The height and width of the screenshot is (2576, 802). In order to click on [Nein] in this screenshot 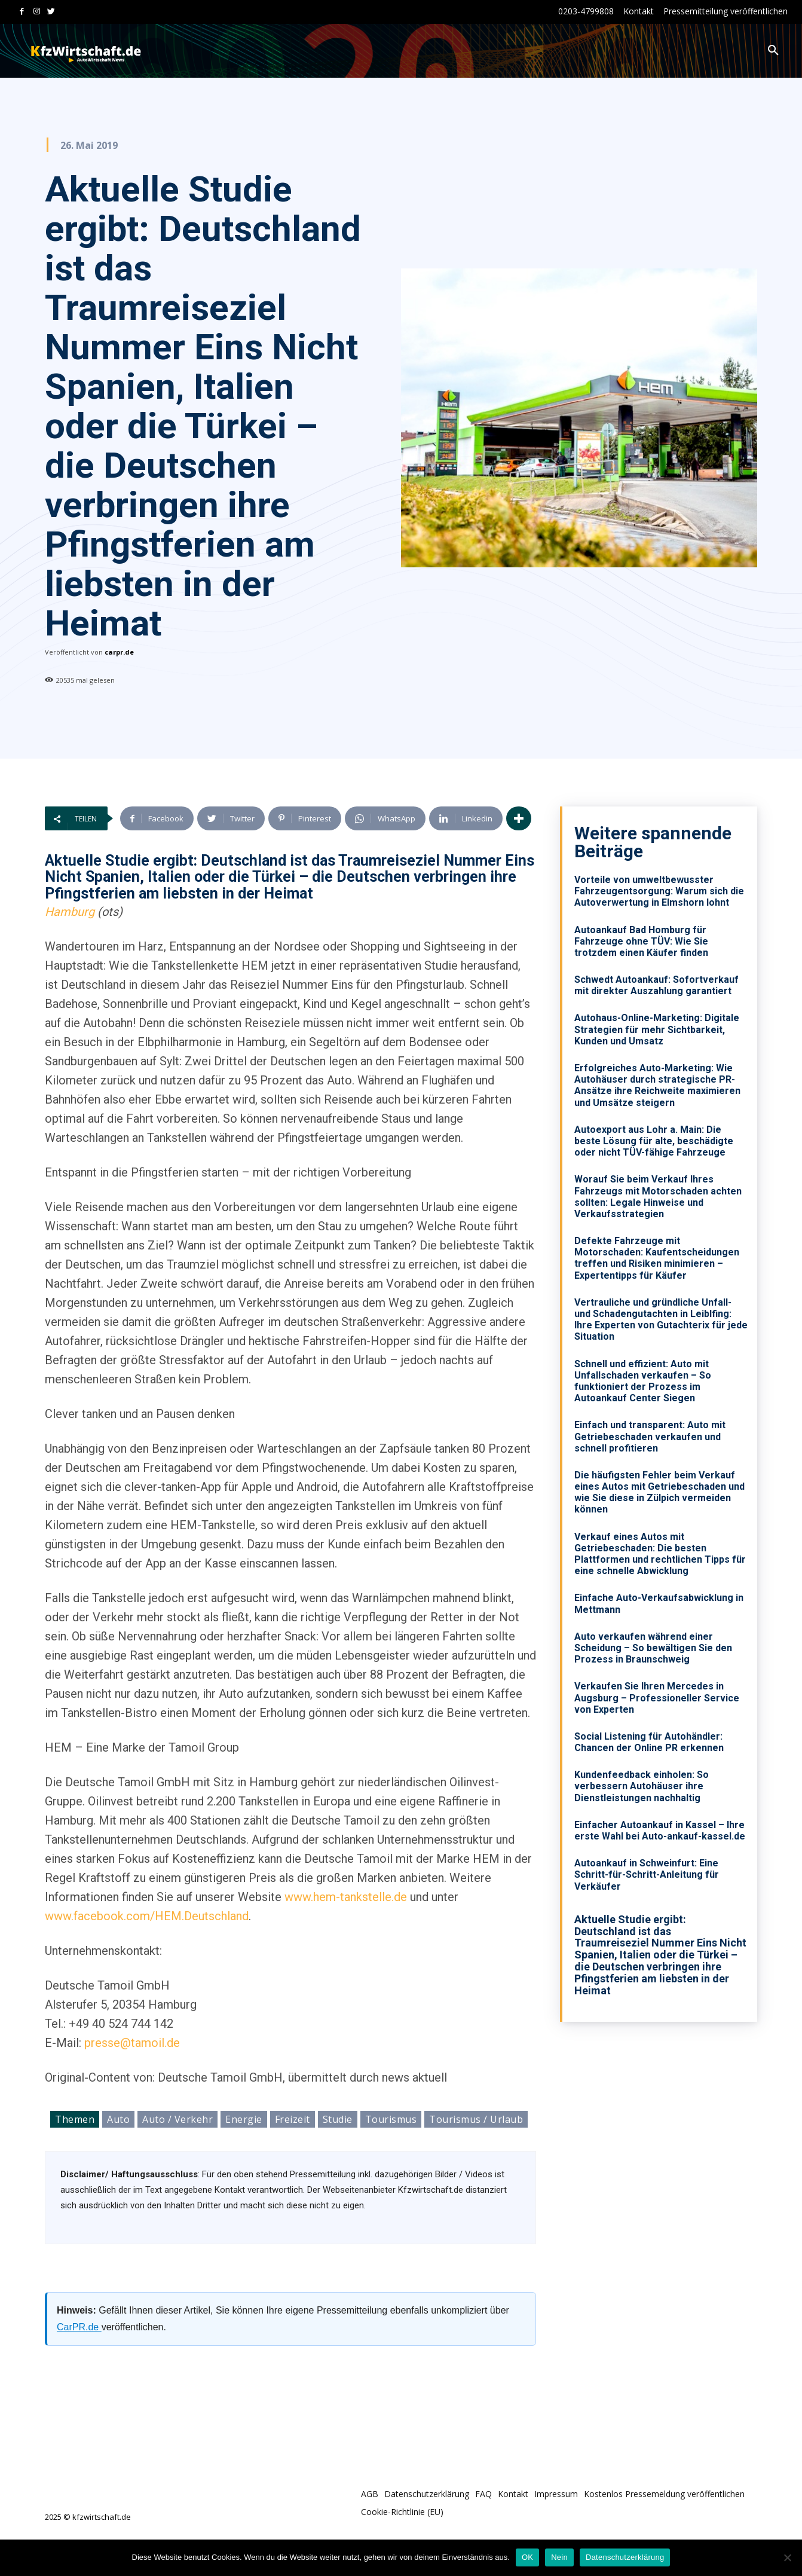, I will do `click(787, 2557)`.